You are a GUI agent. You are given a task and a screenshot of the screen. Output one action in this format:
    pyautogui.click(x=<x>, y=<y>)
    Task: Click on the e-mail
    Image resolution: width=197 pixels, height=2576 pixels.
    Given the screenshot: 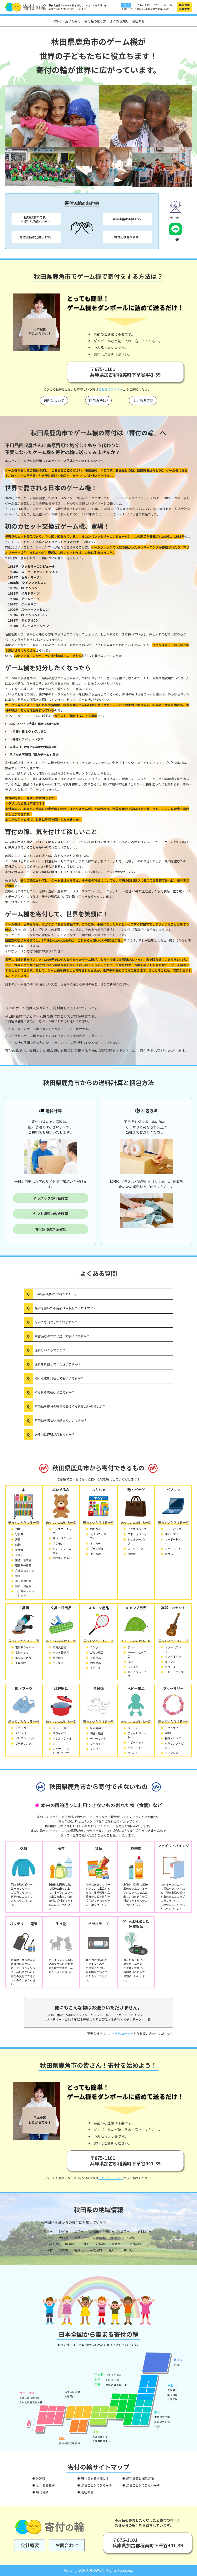 What is the action you would take?
    pyautogui.click(x=175, y=210)
    